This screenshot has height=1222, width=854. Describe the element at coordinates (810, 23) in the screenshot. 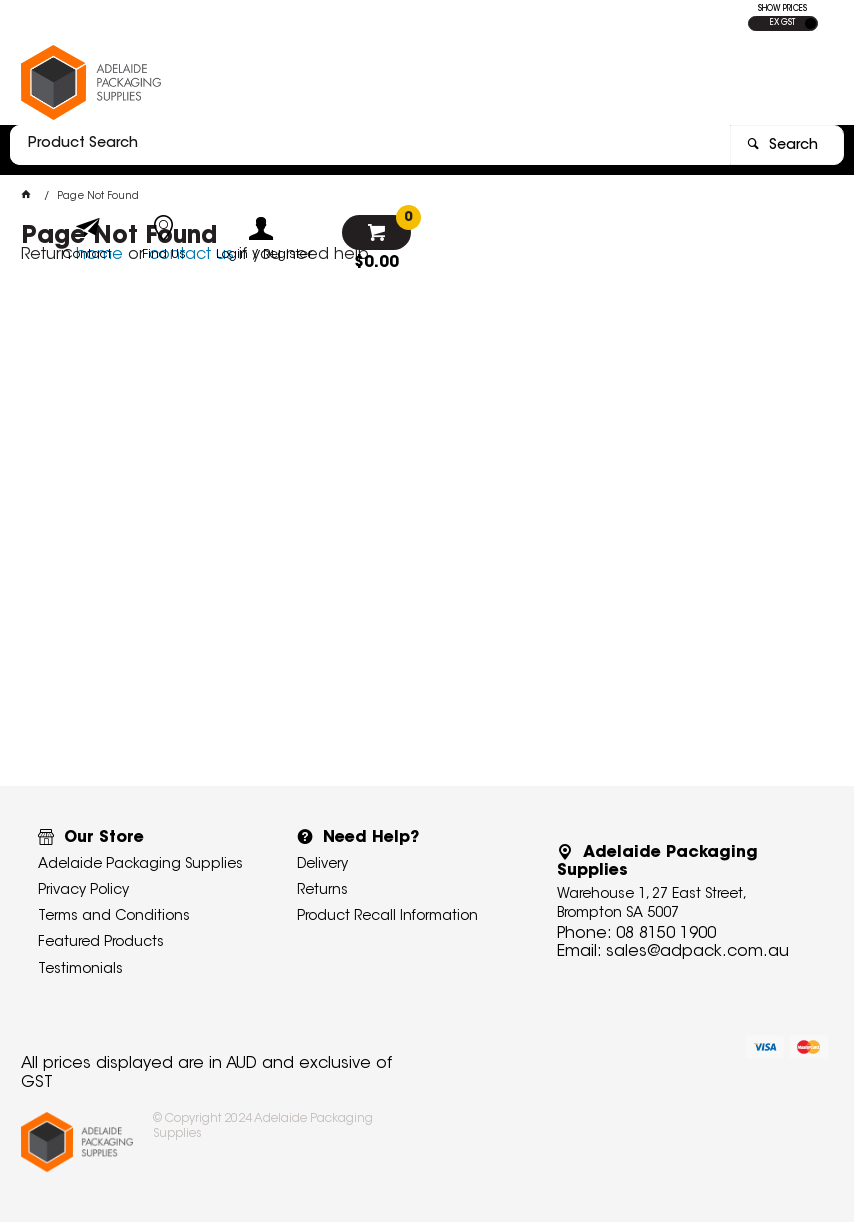

I see `INC GST` at that location.